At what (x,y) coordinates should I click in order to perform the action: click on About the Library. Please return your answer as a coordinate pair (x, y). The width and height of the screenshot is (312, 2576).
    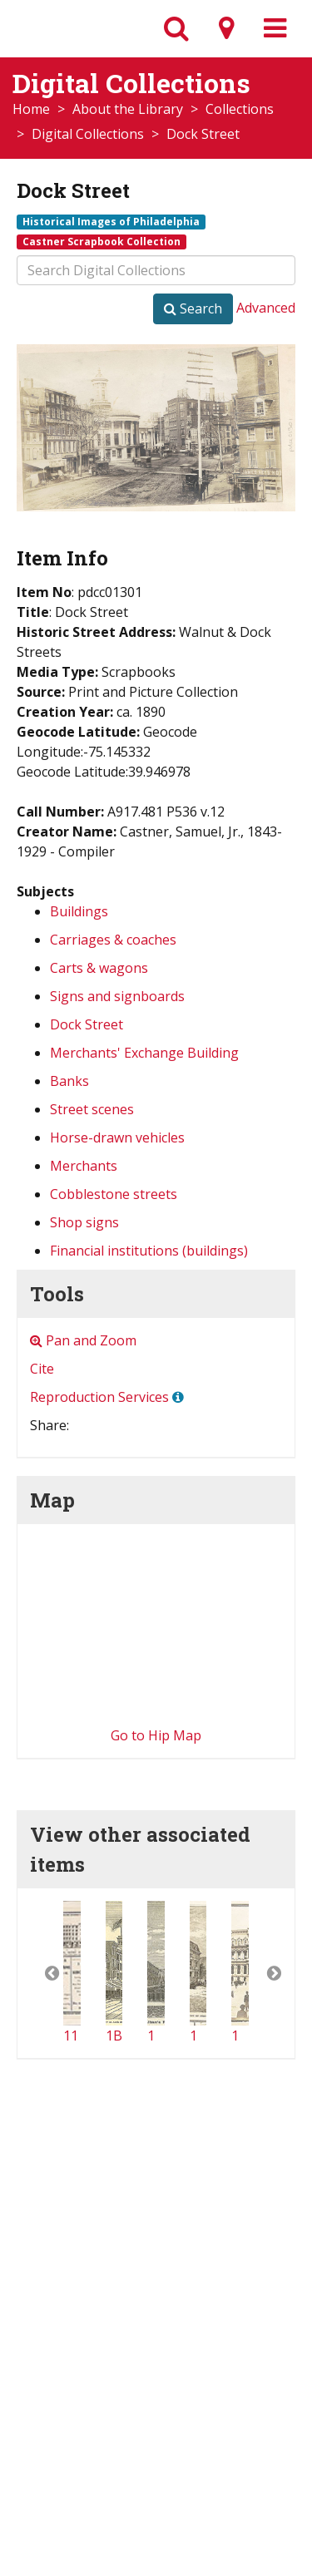
    Looking at the image, I should click on (127, 109).